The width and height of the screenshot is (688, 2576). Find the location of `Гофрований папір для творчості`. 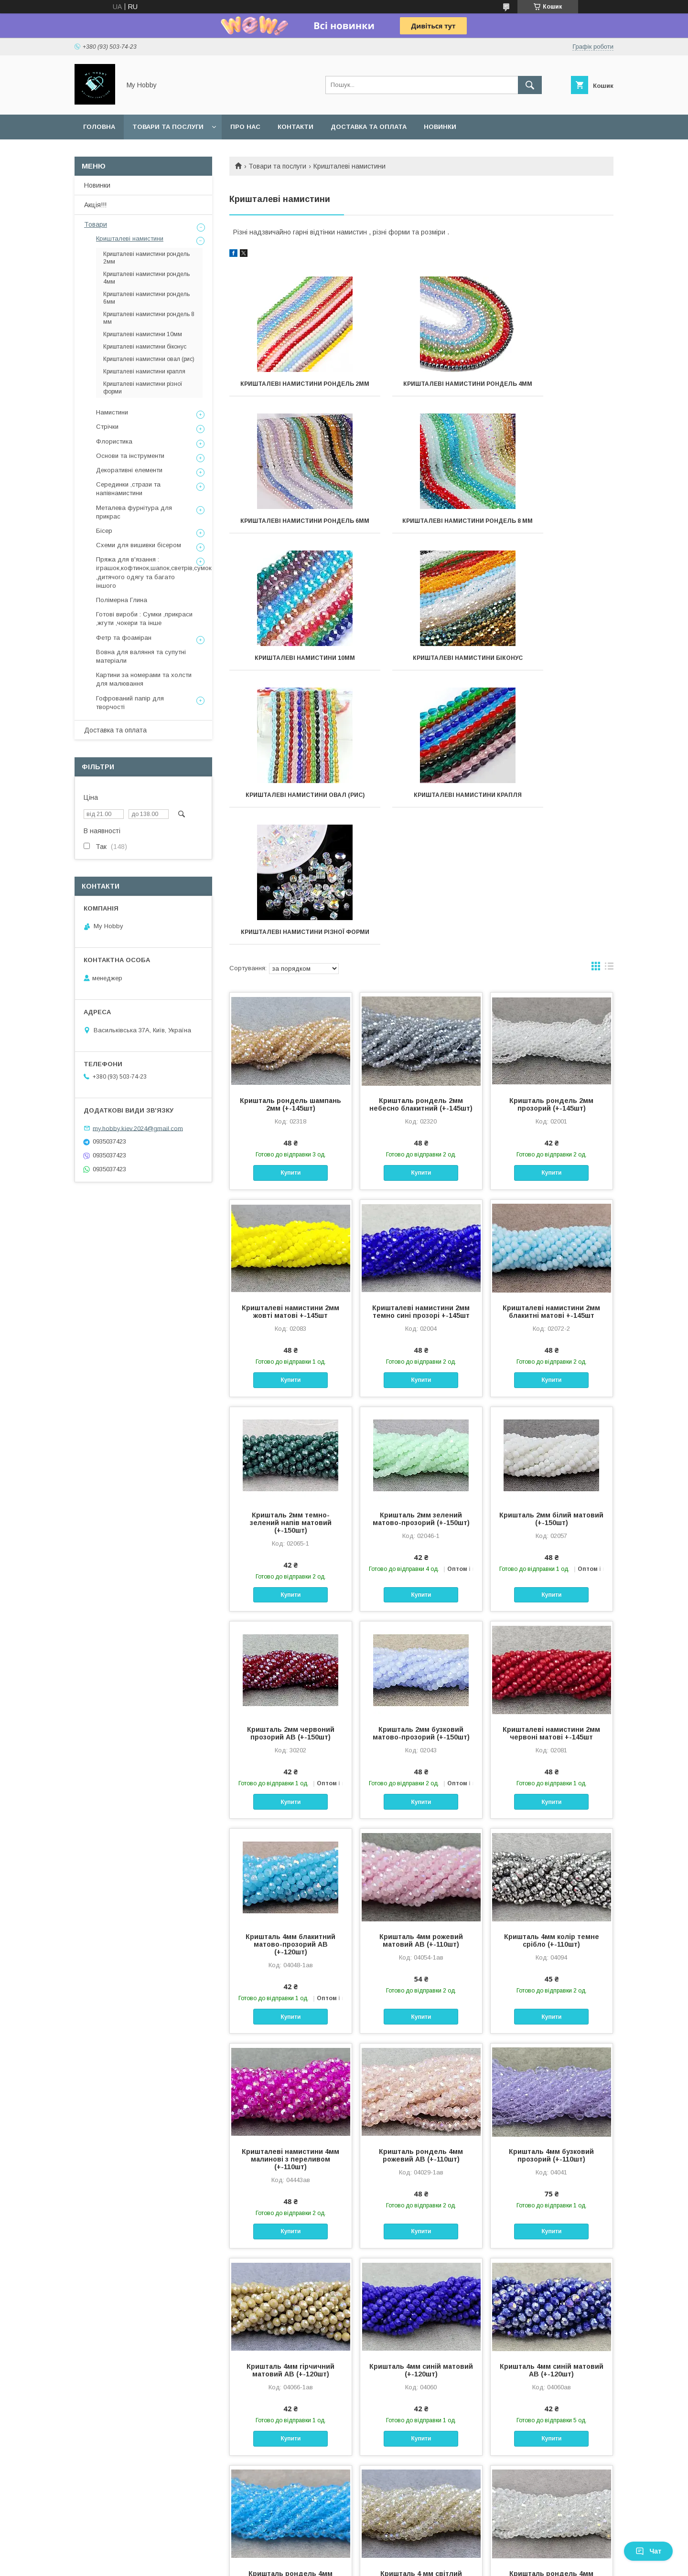

Гофрований папір для творчості is located at coordinates (130, 702).